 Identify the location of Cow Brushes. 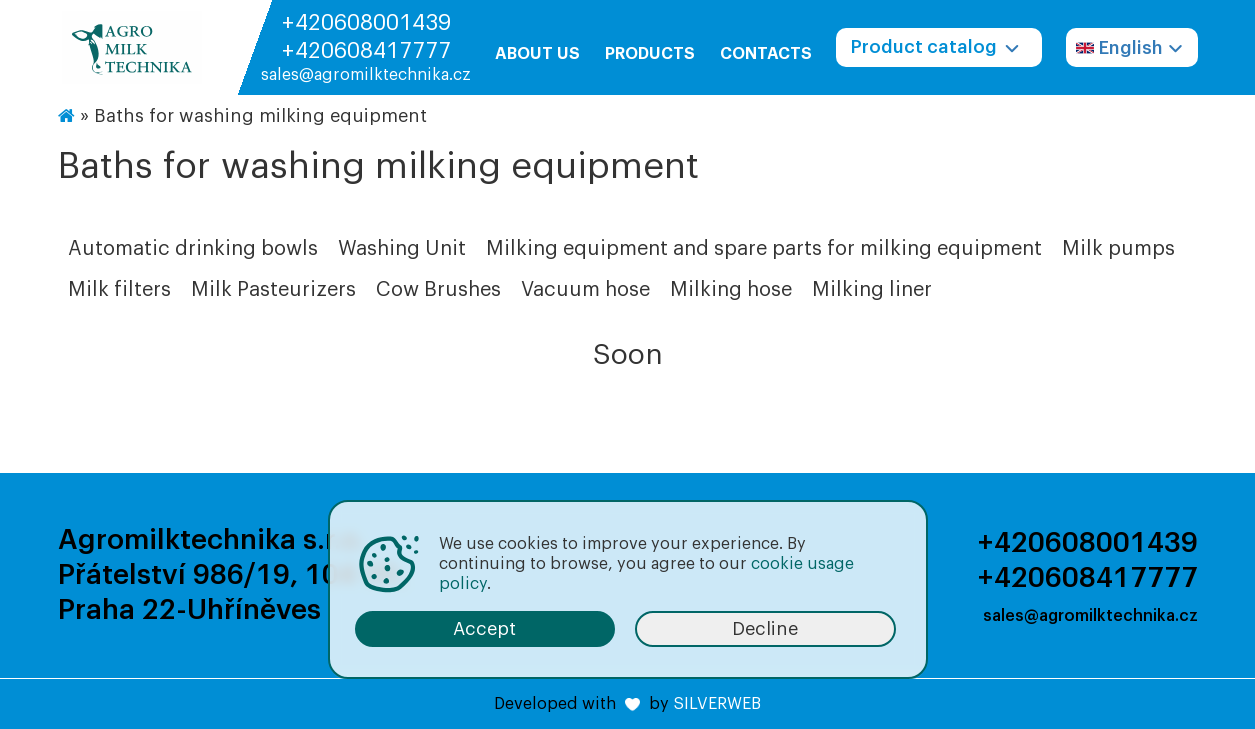
(438, 290).